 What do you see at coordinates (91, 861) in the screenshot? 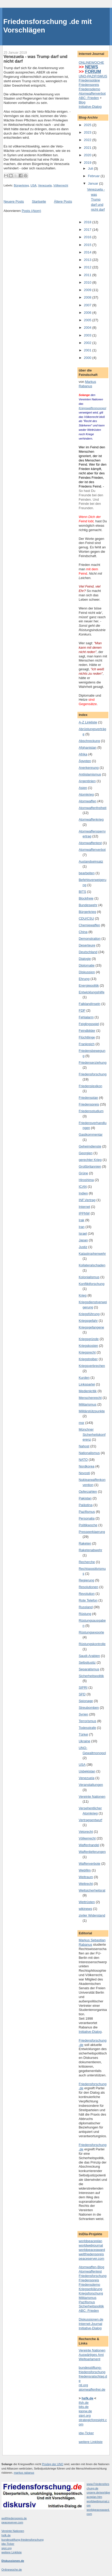
I see `Auslandseinsatz` at bounding box center [91, 861].